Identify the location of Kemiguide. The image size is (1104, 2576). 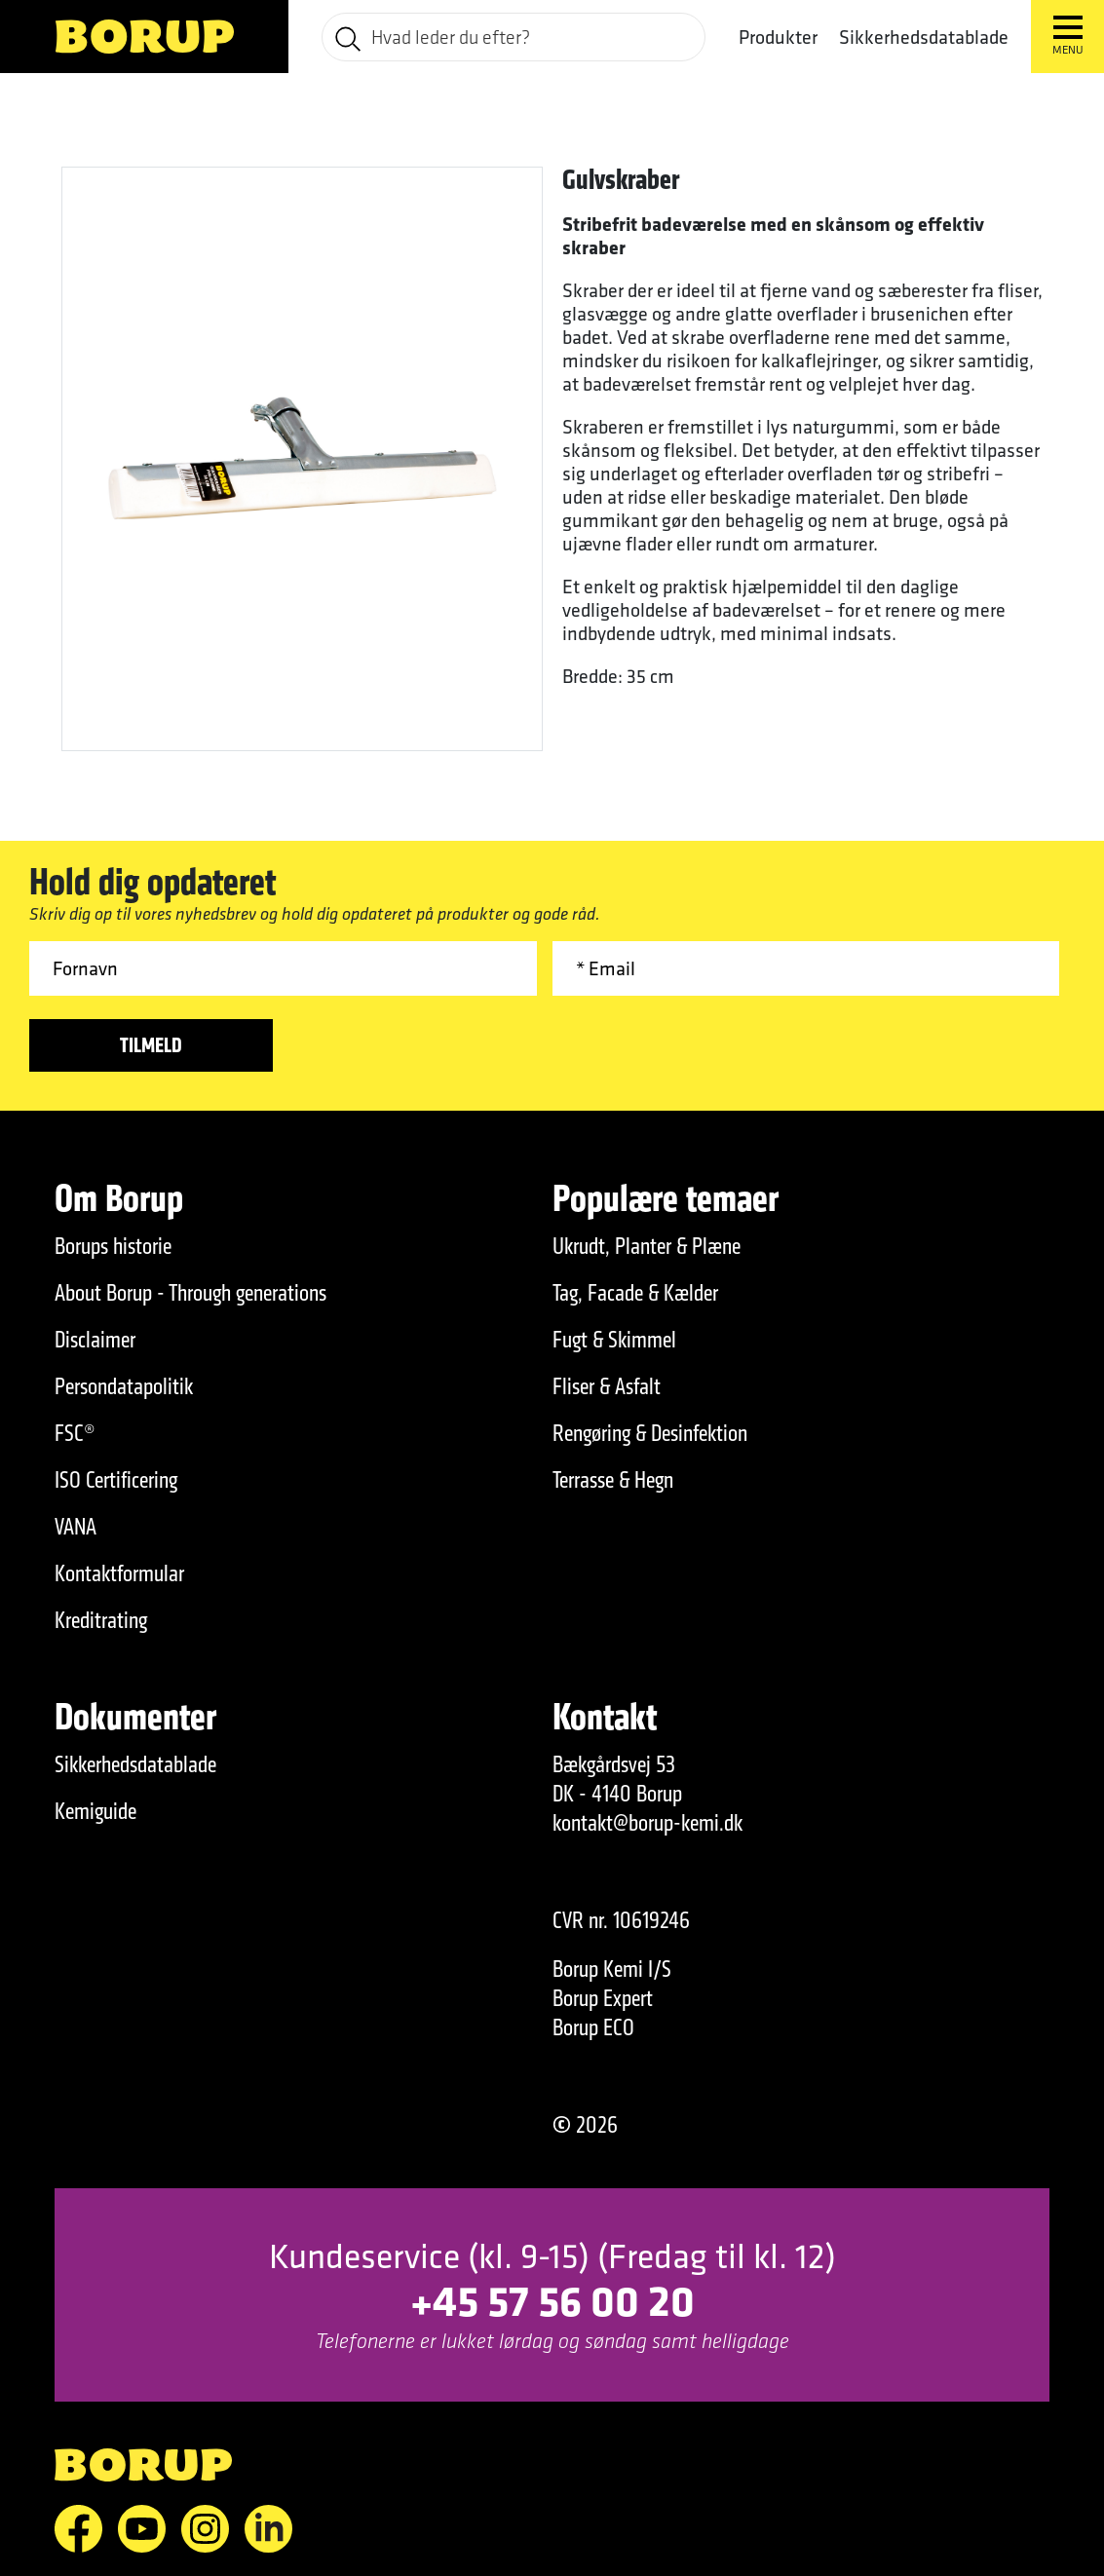
(95, 1811).